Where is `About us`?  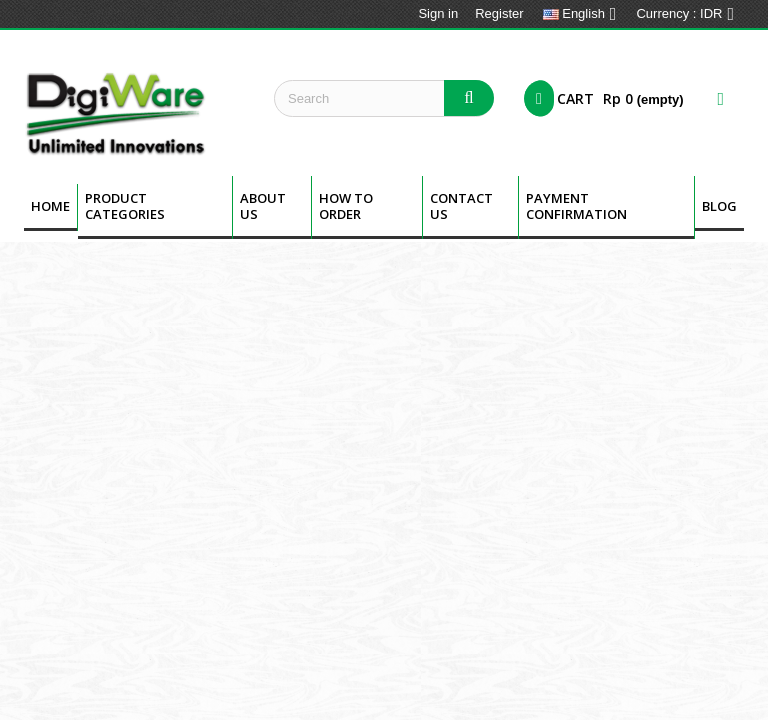 About us is located at coordinates (263, 206).